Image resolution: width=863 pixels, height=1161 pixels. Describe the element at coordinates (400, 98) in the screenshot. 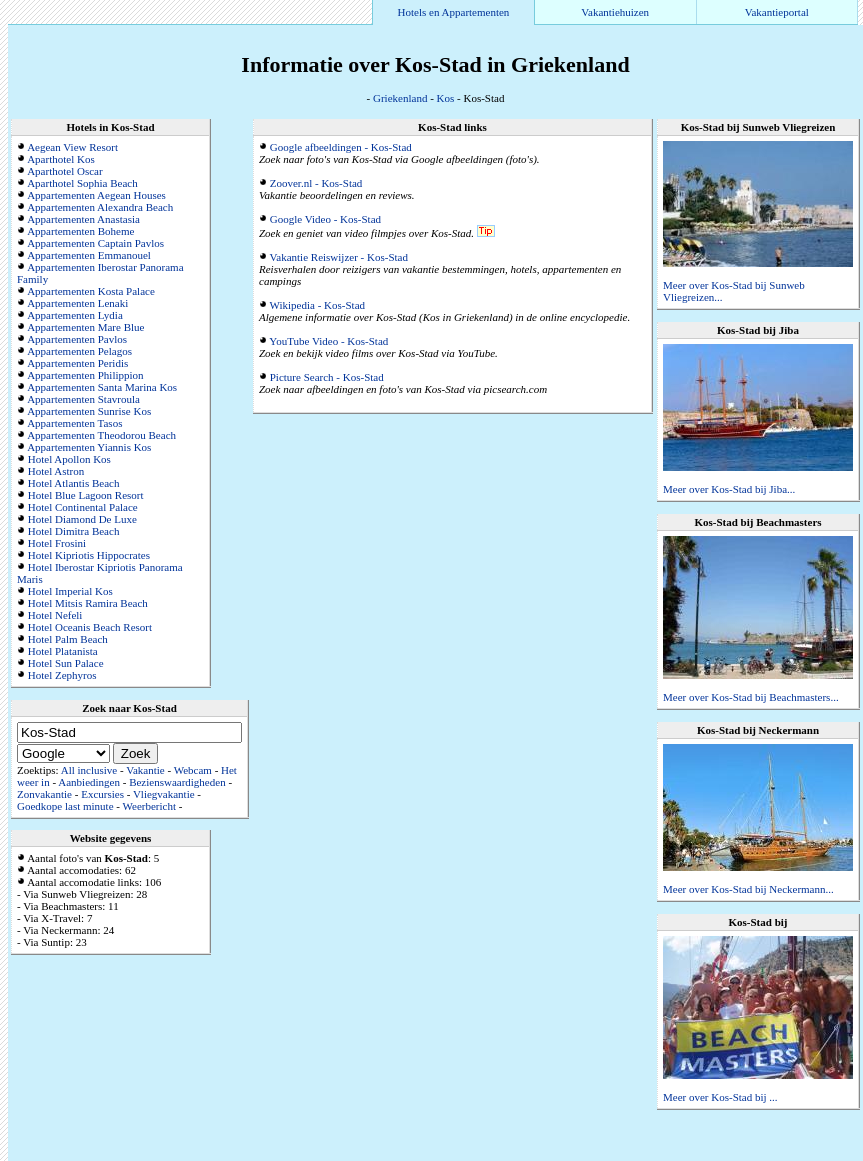

I see `Griekenland` at that location.